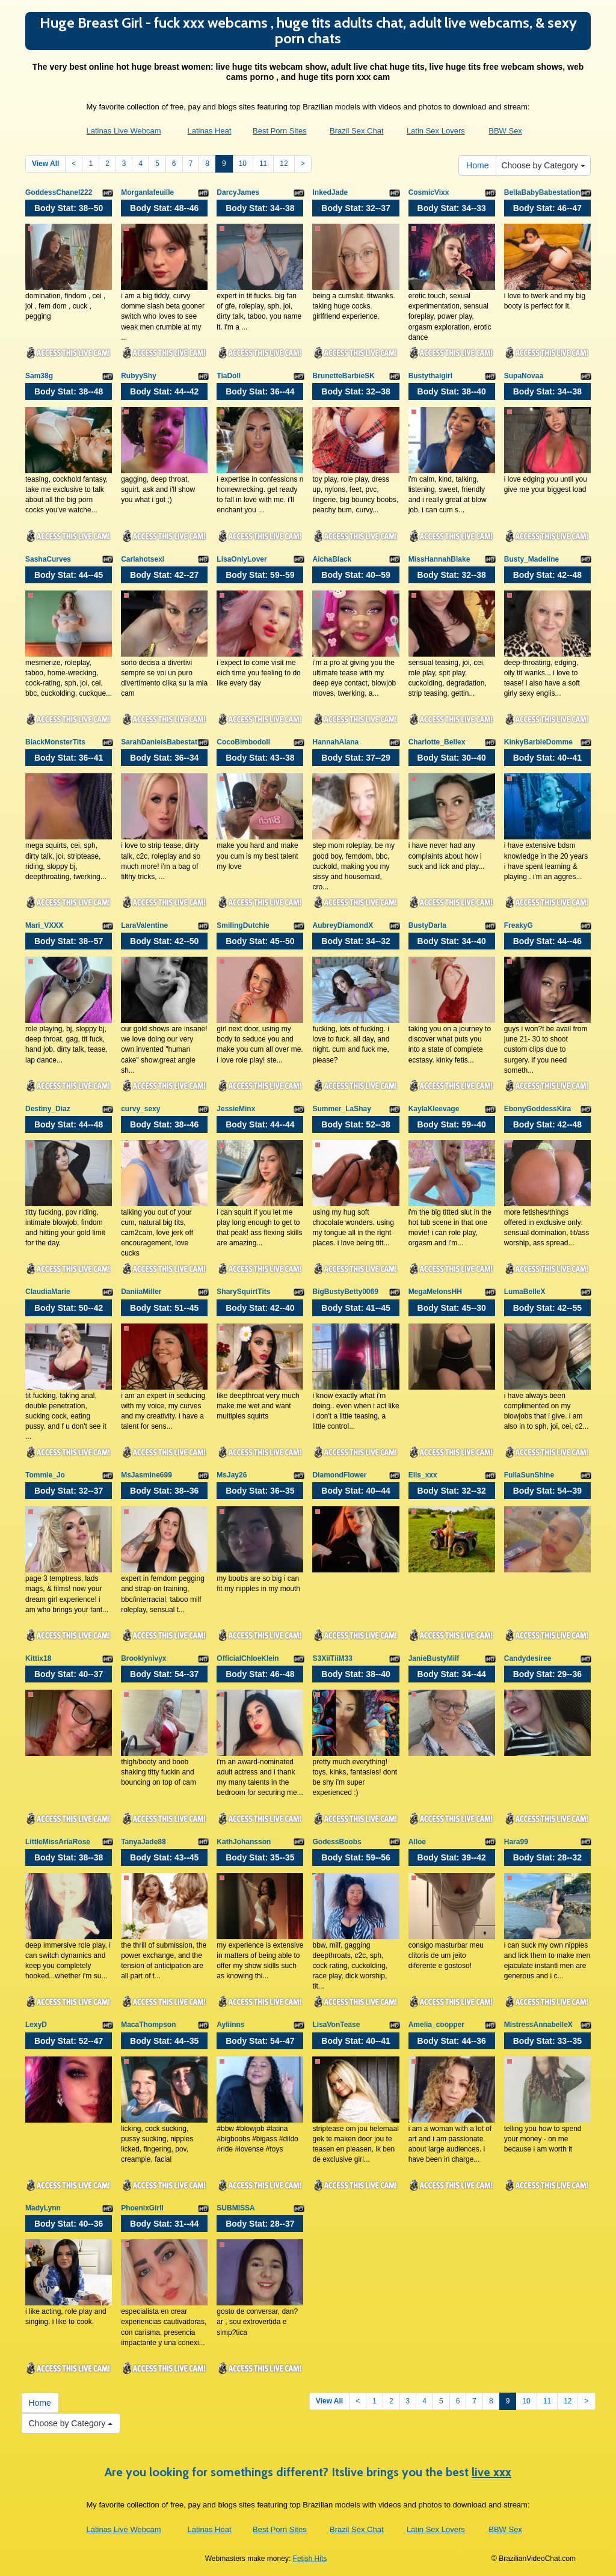  Describe the element at coordinates (244, 1842) in the screenshot. I see `KathJohansson` at that location.